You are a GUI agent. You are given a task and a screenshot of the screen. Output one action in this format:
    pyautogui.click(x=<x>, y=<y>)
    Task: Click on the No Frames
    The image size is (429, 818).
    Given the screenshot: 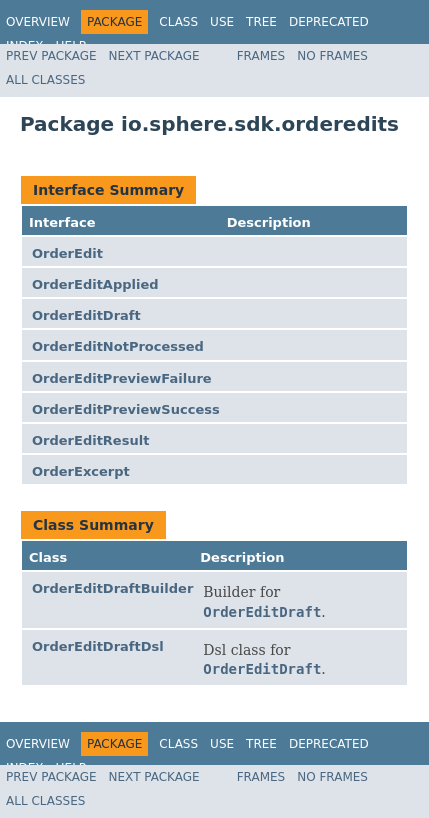 What is the action you would take?
    pyautogui.click(x=332, y=56)
    